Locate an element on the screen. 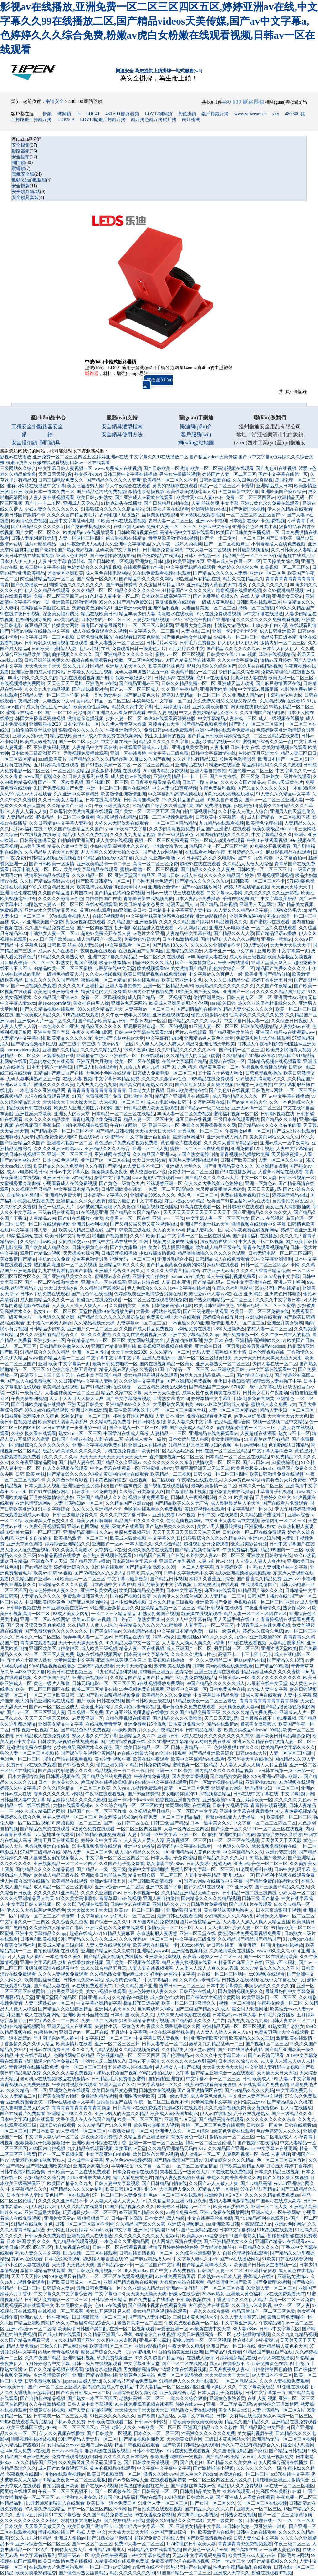  国产欧美高清视频在线 is located at coordinates (208, 2538).